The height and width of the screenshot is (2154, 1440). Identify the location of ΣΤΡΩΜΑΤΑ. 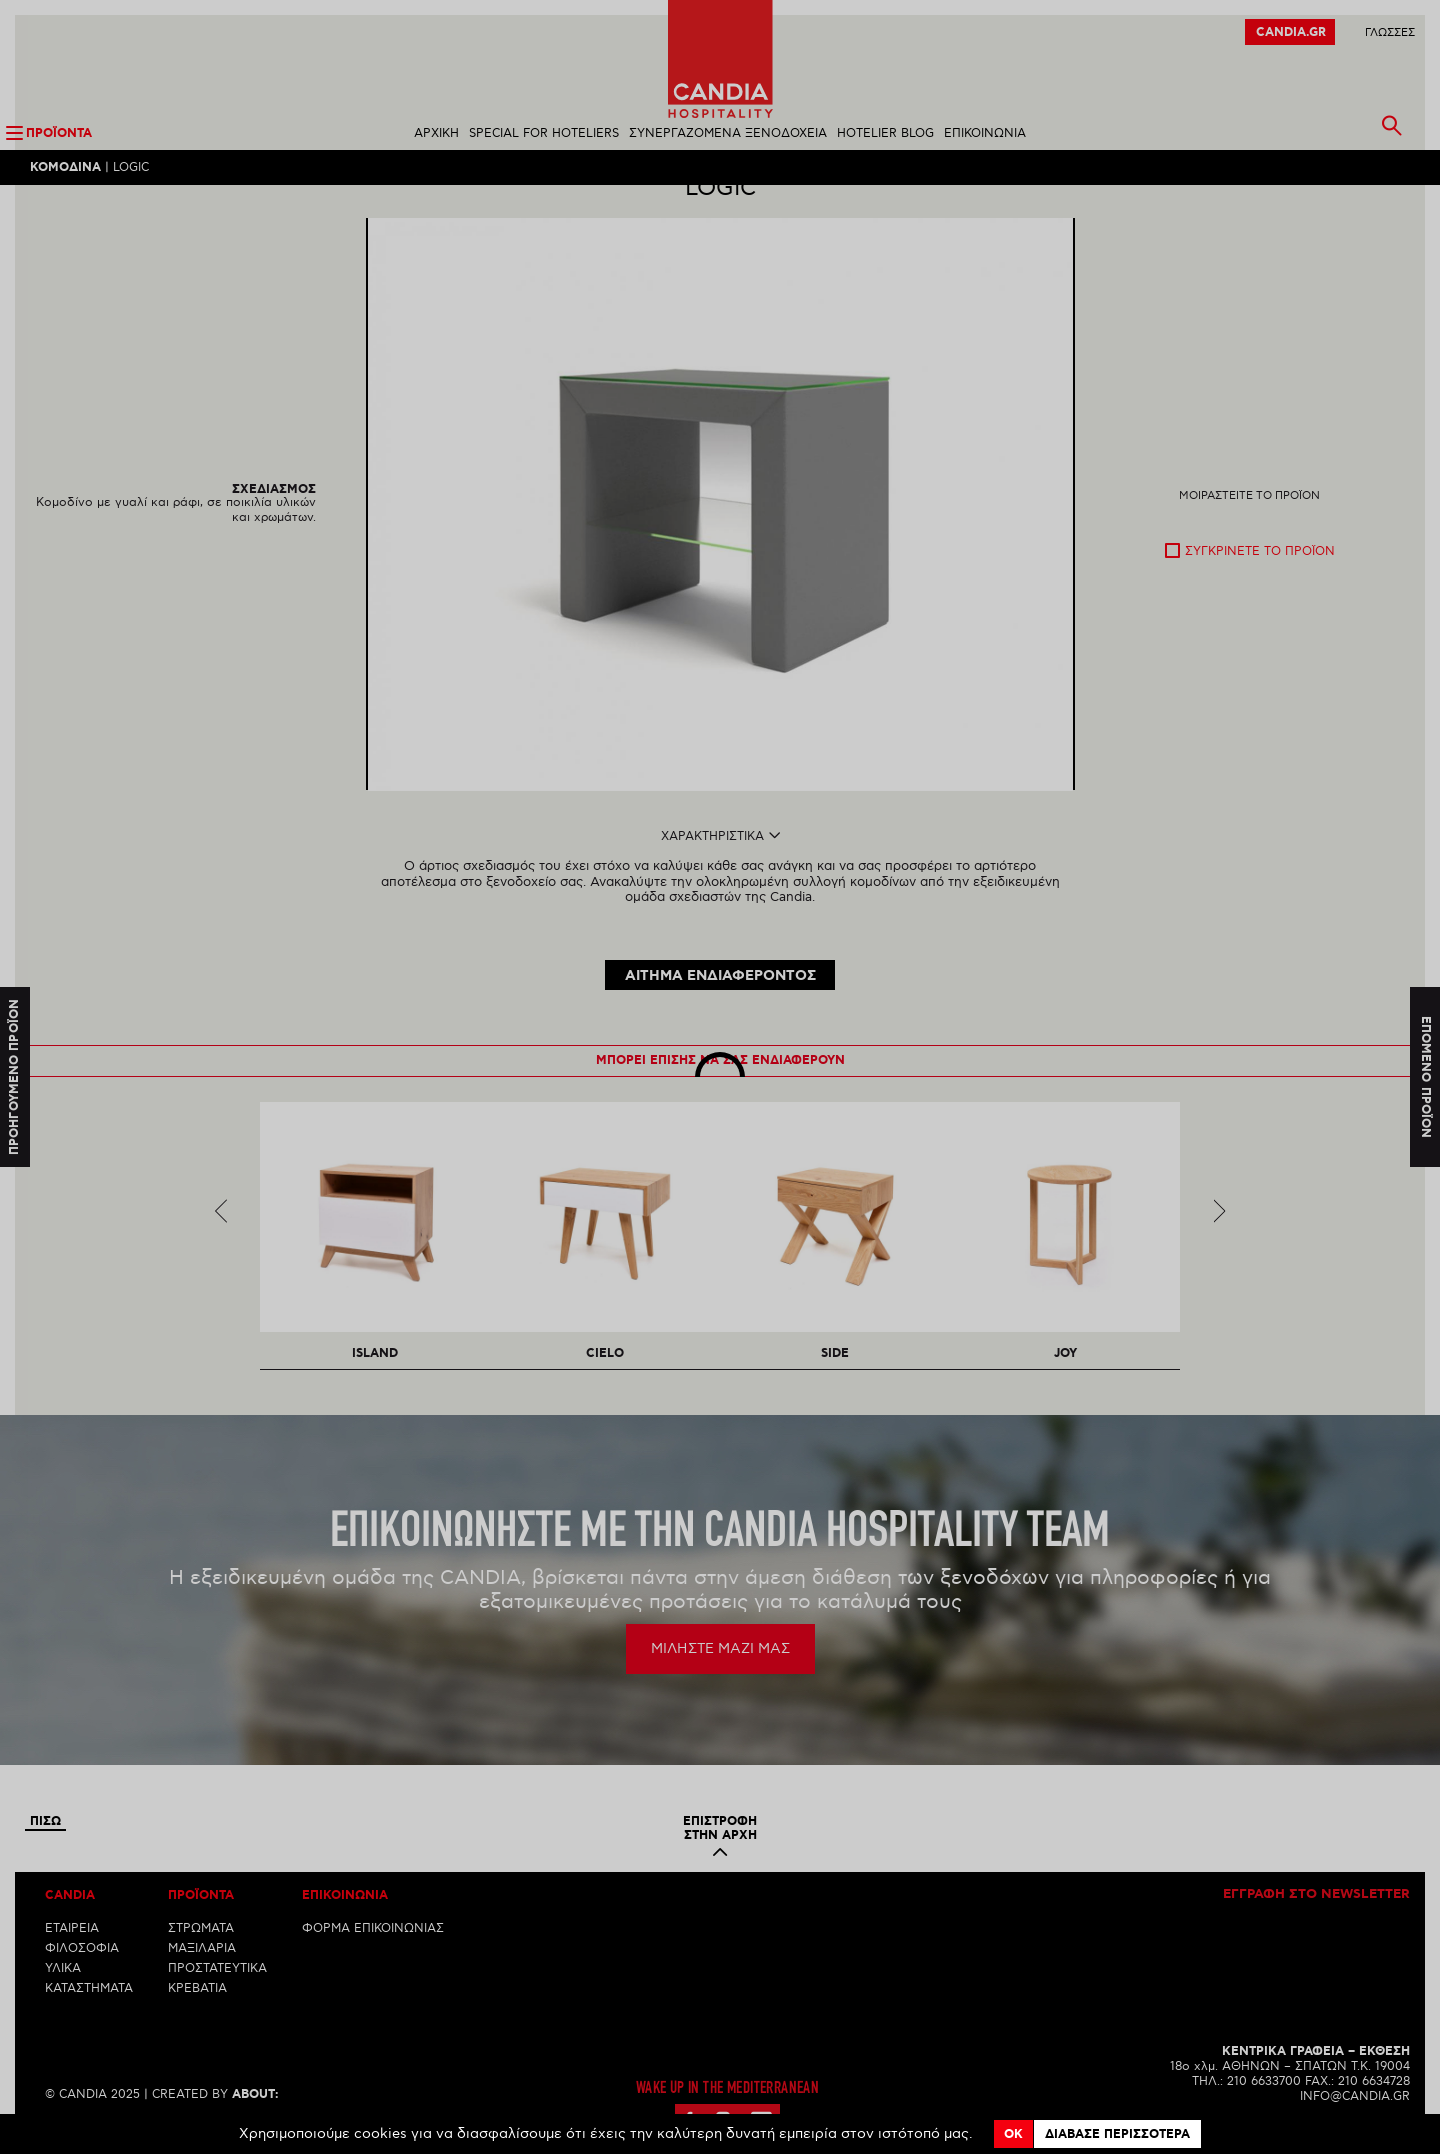
(201, 1948).